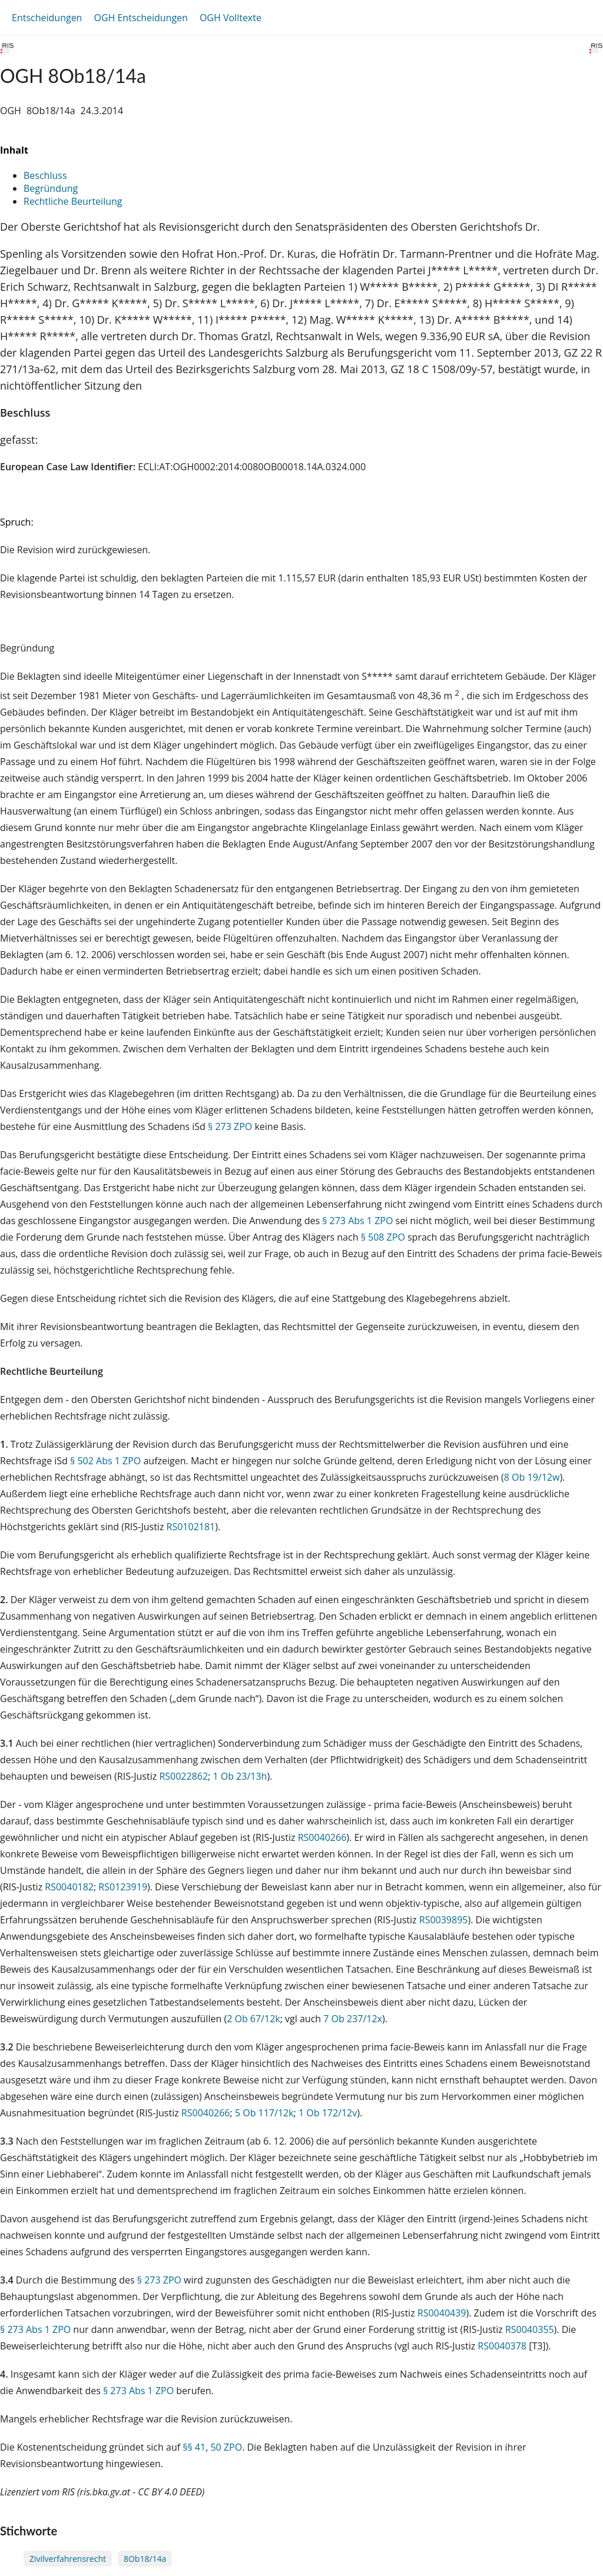  What do you see at coordinates (191, 1526) in the screenshot?
I see `RS0102181` at bounding box center [191, 1526].